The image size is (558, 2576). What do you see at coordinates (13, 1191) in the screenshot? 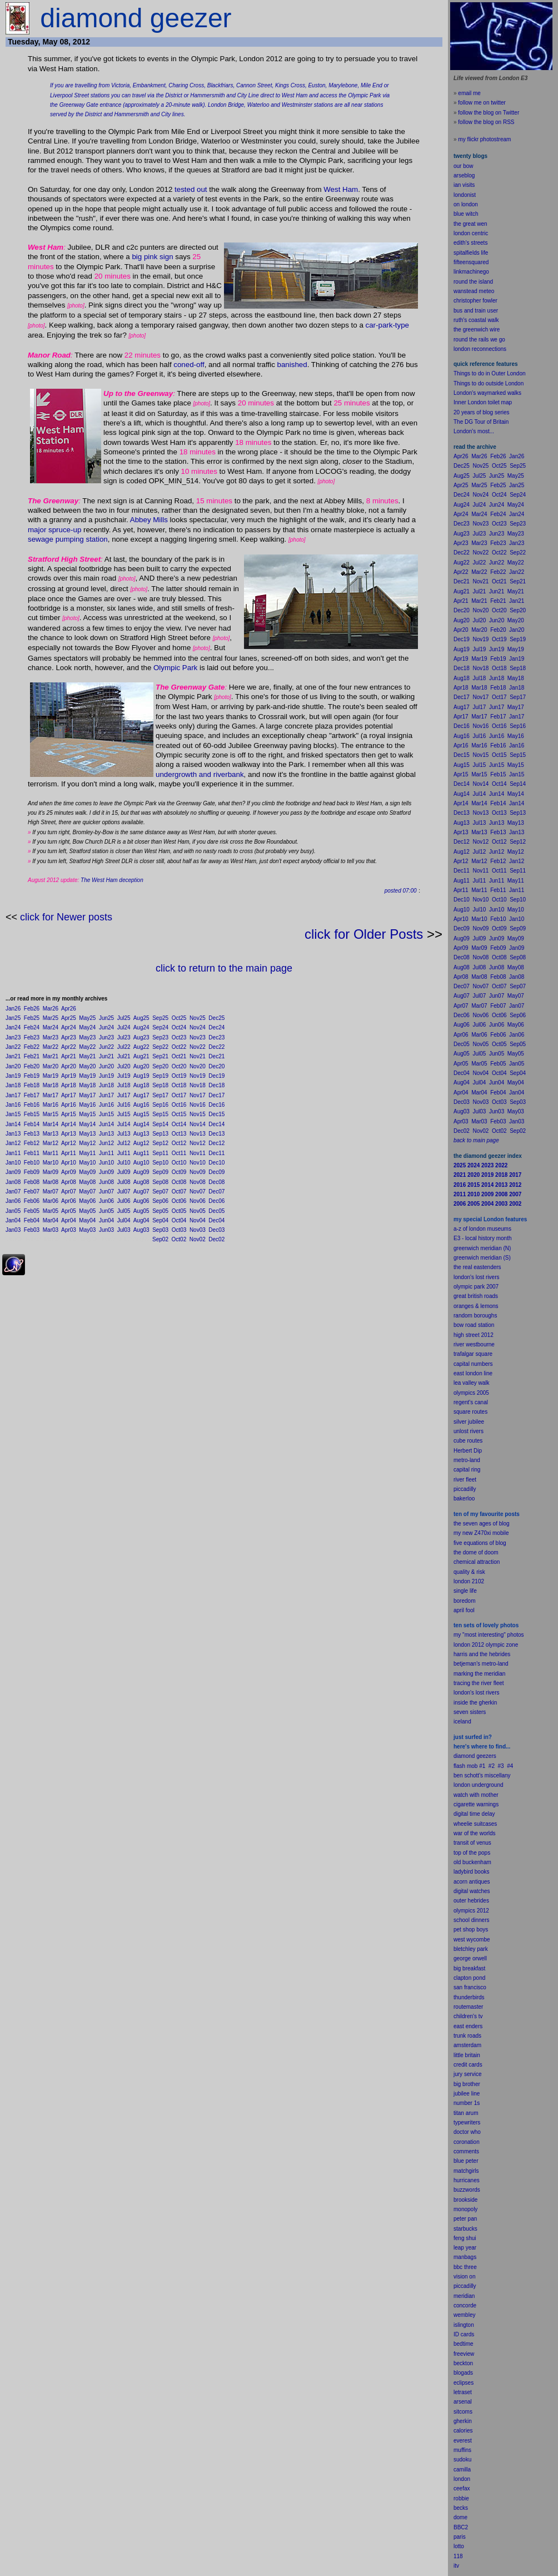
I see `Jan07` at bounding box center [13, 1191].